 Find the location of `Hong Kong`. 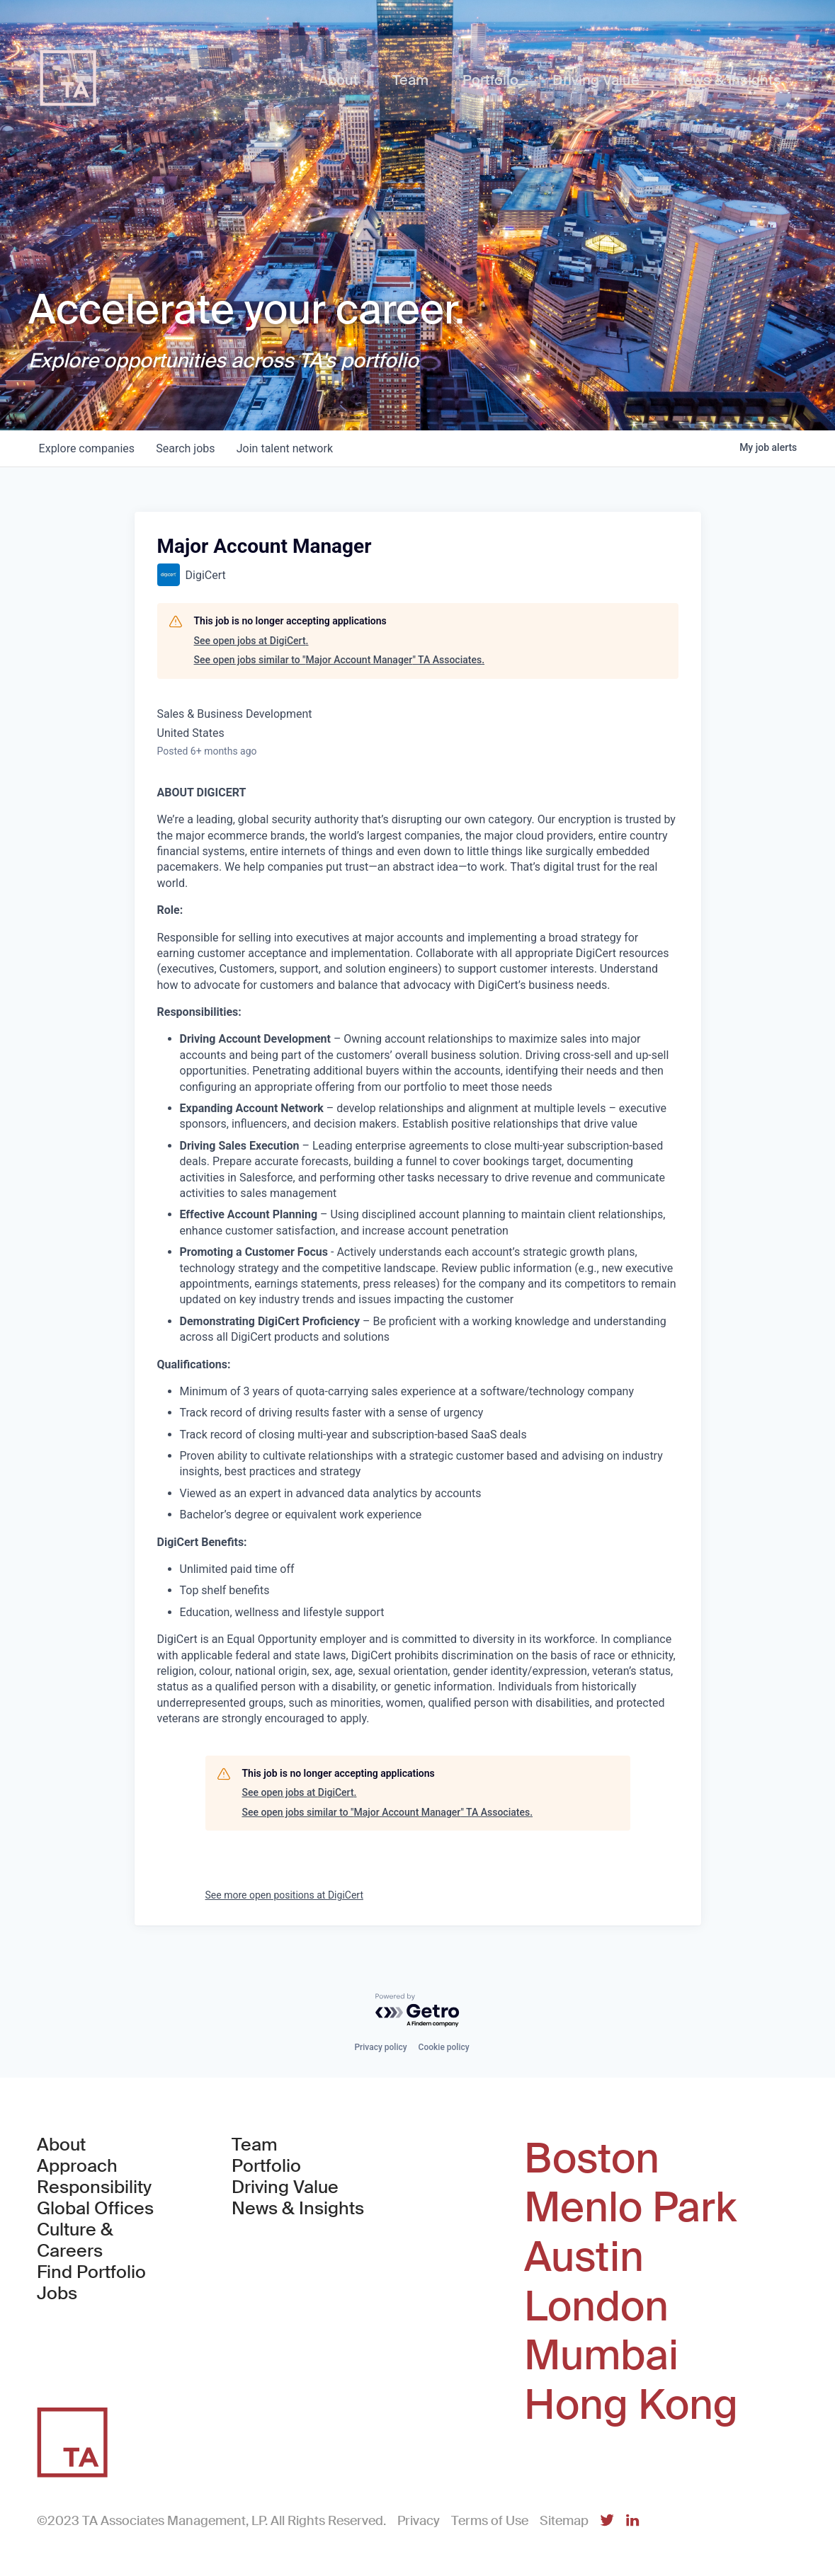

Hong Kong is located at coordinates (631, 2405).